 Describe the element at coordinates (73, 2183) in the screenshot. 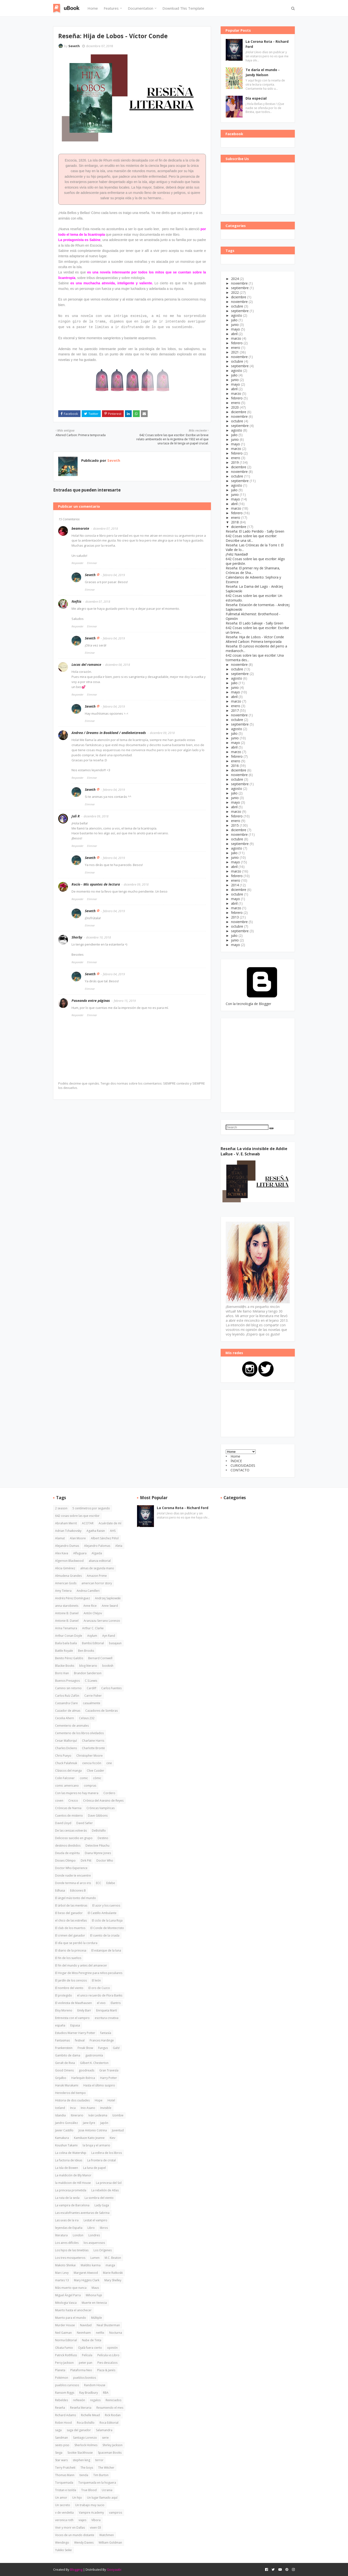

I see `la maldicion de Hill House` at that location.